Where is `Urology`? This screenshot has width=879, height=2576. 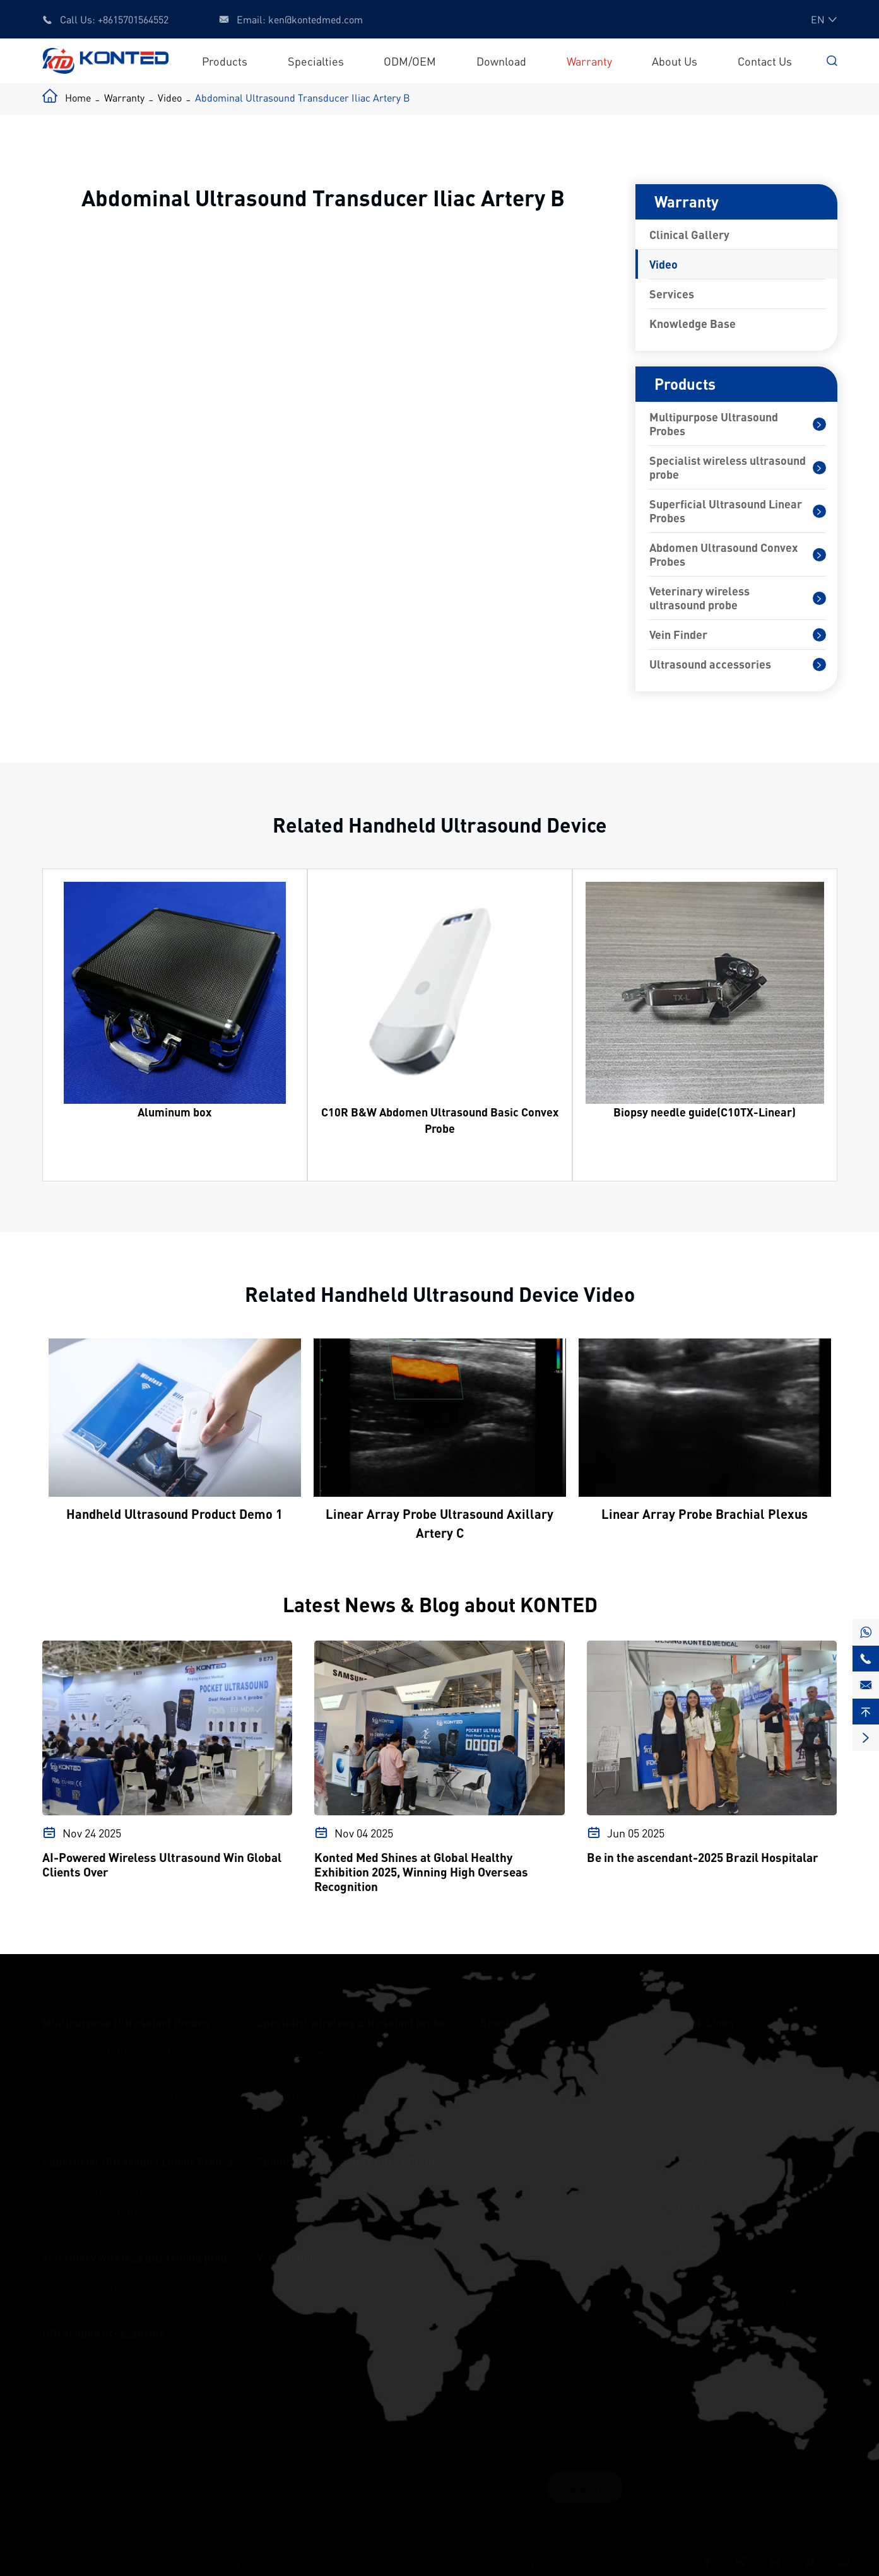
Urology is located at coordinates (498, 2254).